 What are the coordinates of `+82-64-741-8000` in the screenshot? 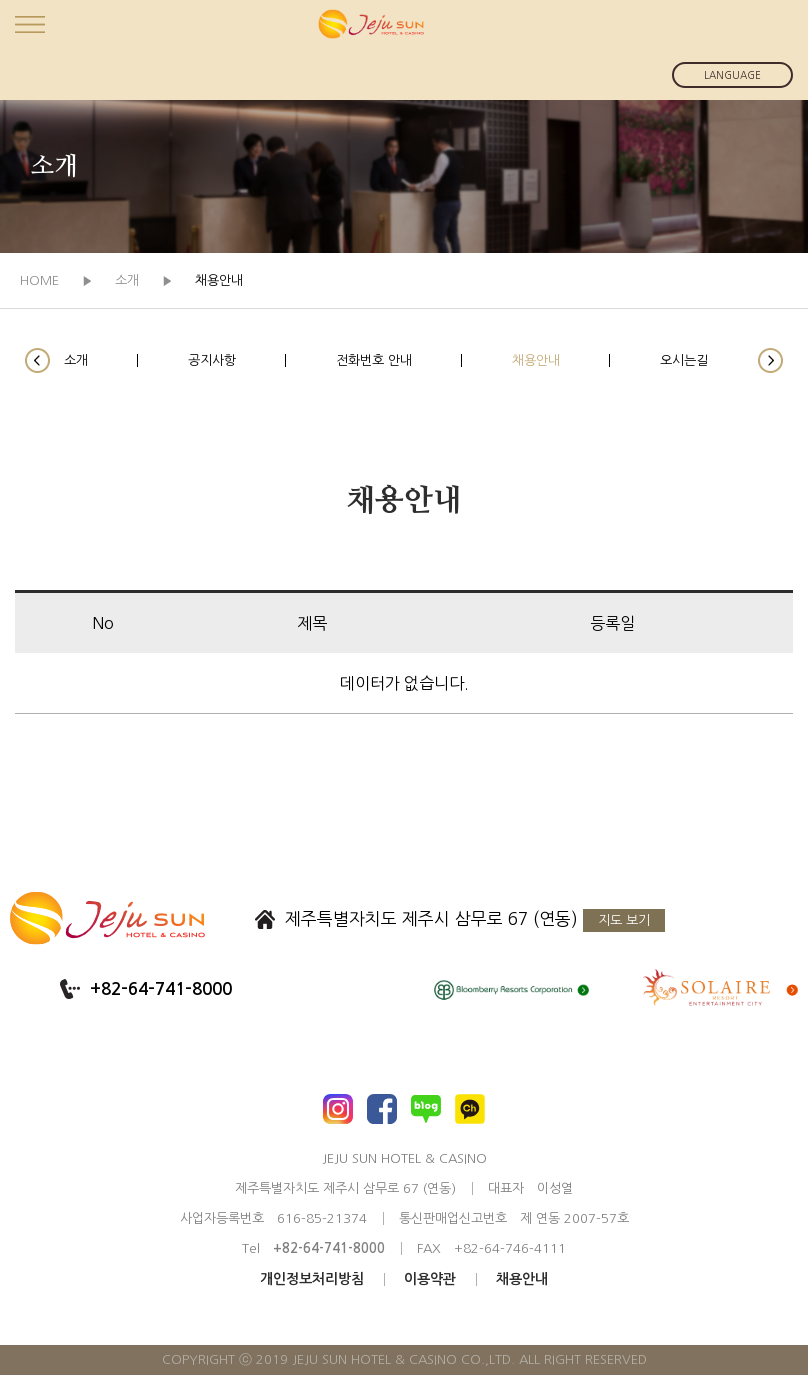 It's located at (161, 989).